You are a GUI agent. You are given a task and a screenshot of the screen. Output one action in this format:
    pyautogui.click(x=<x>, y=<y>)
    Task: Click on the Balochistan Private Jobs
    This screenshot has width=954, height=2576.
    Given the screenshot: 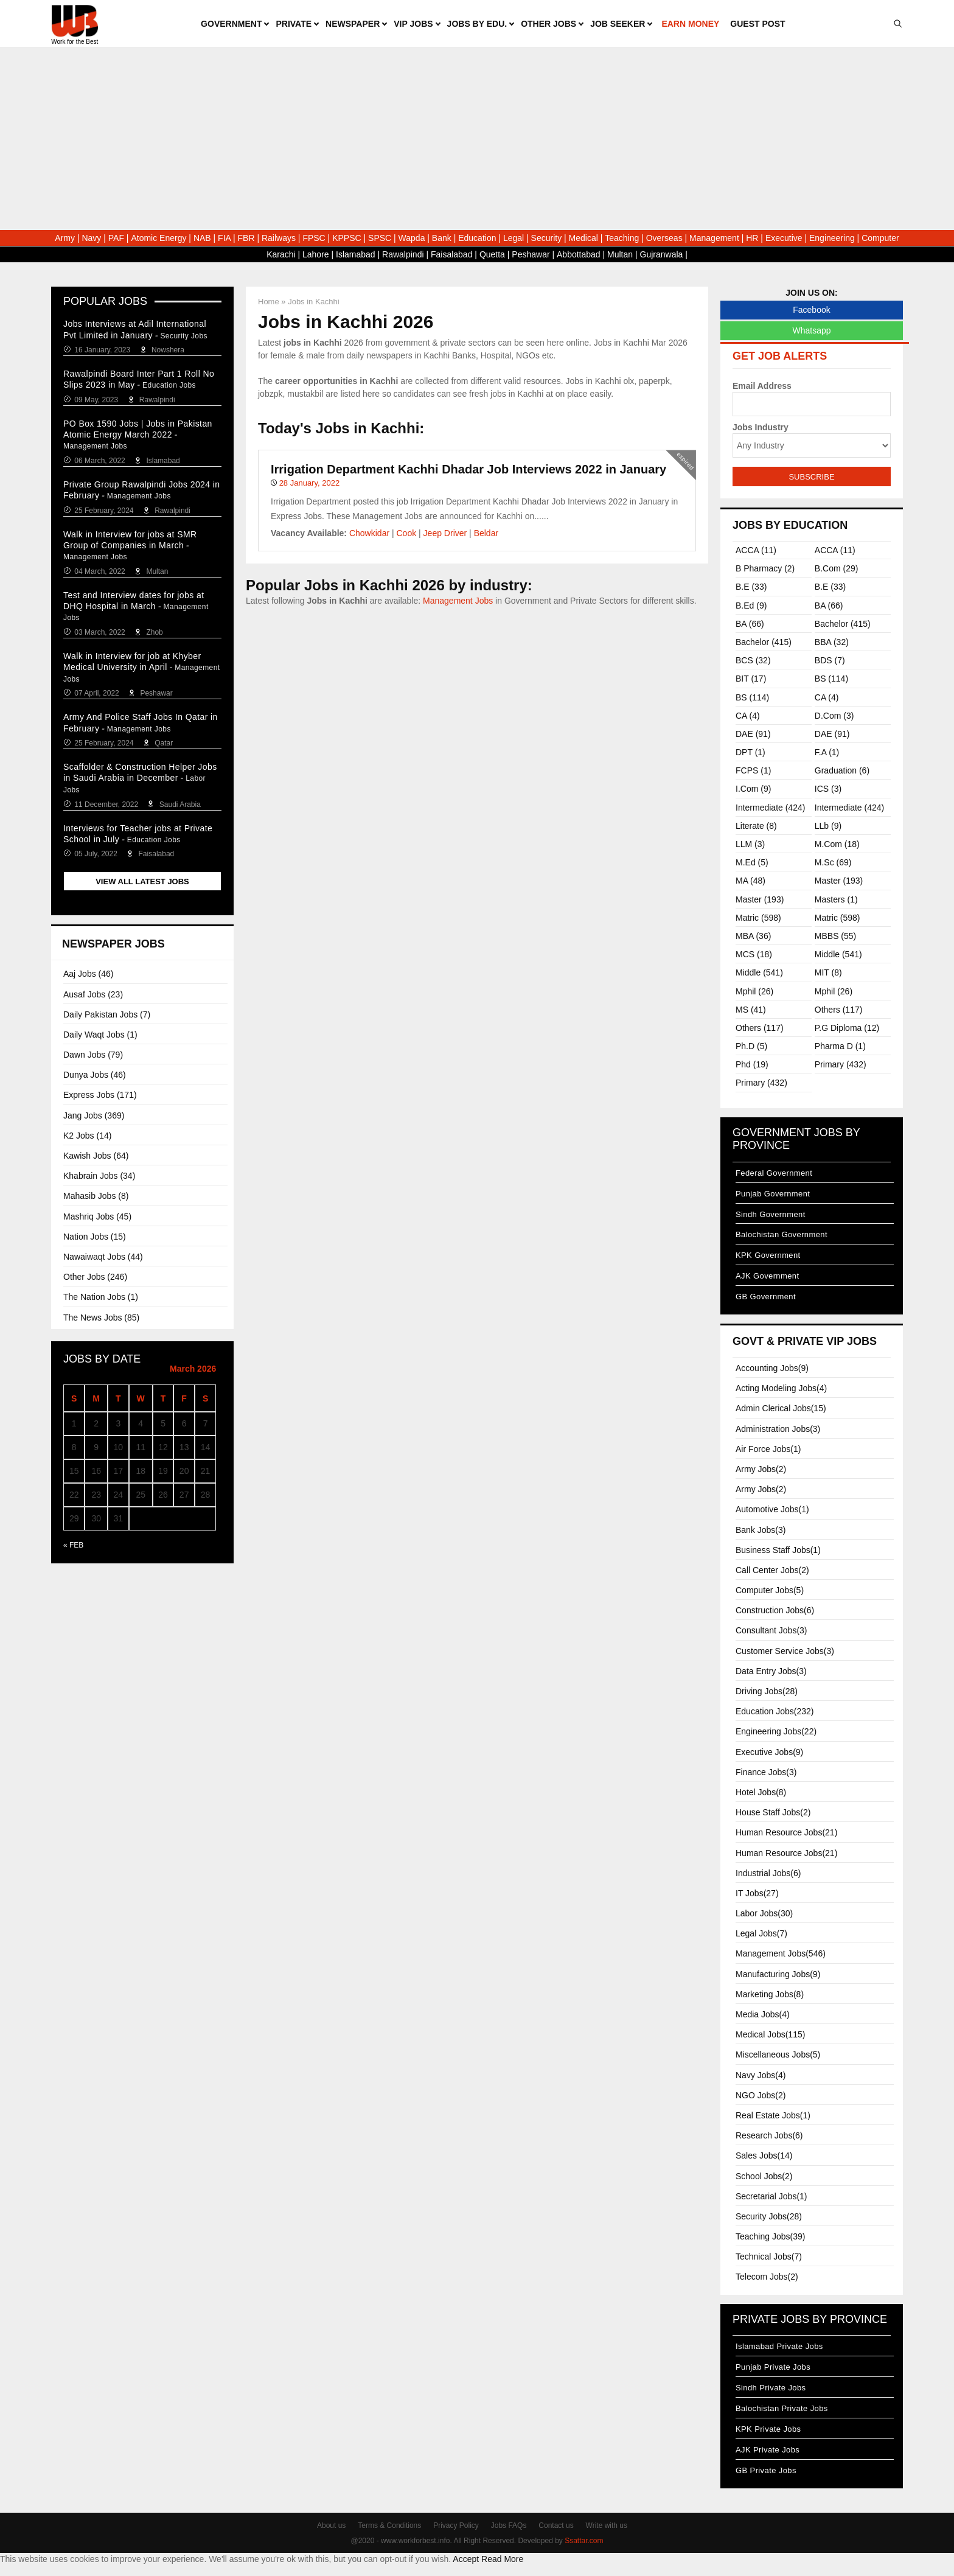 What is the action you would take?
    pyautogui.click(x=782, y=2408)
    